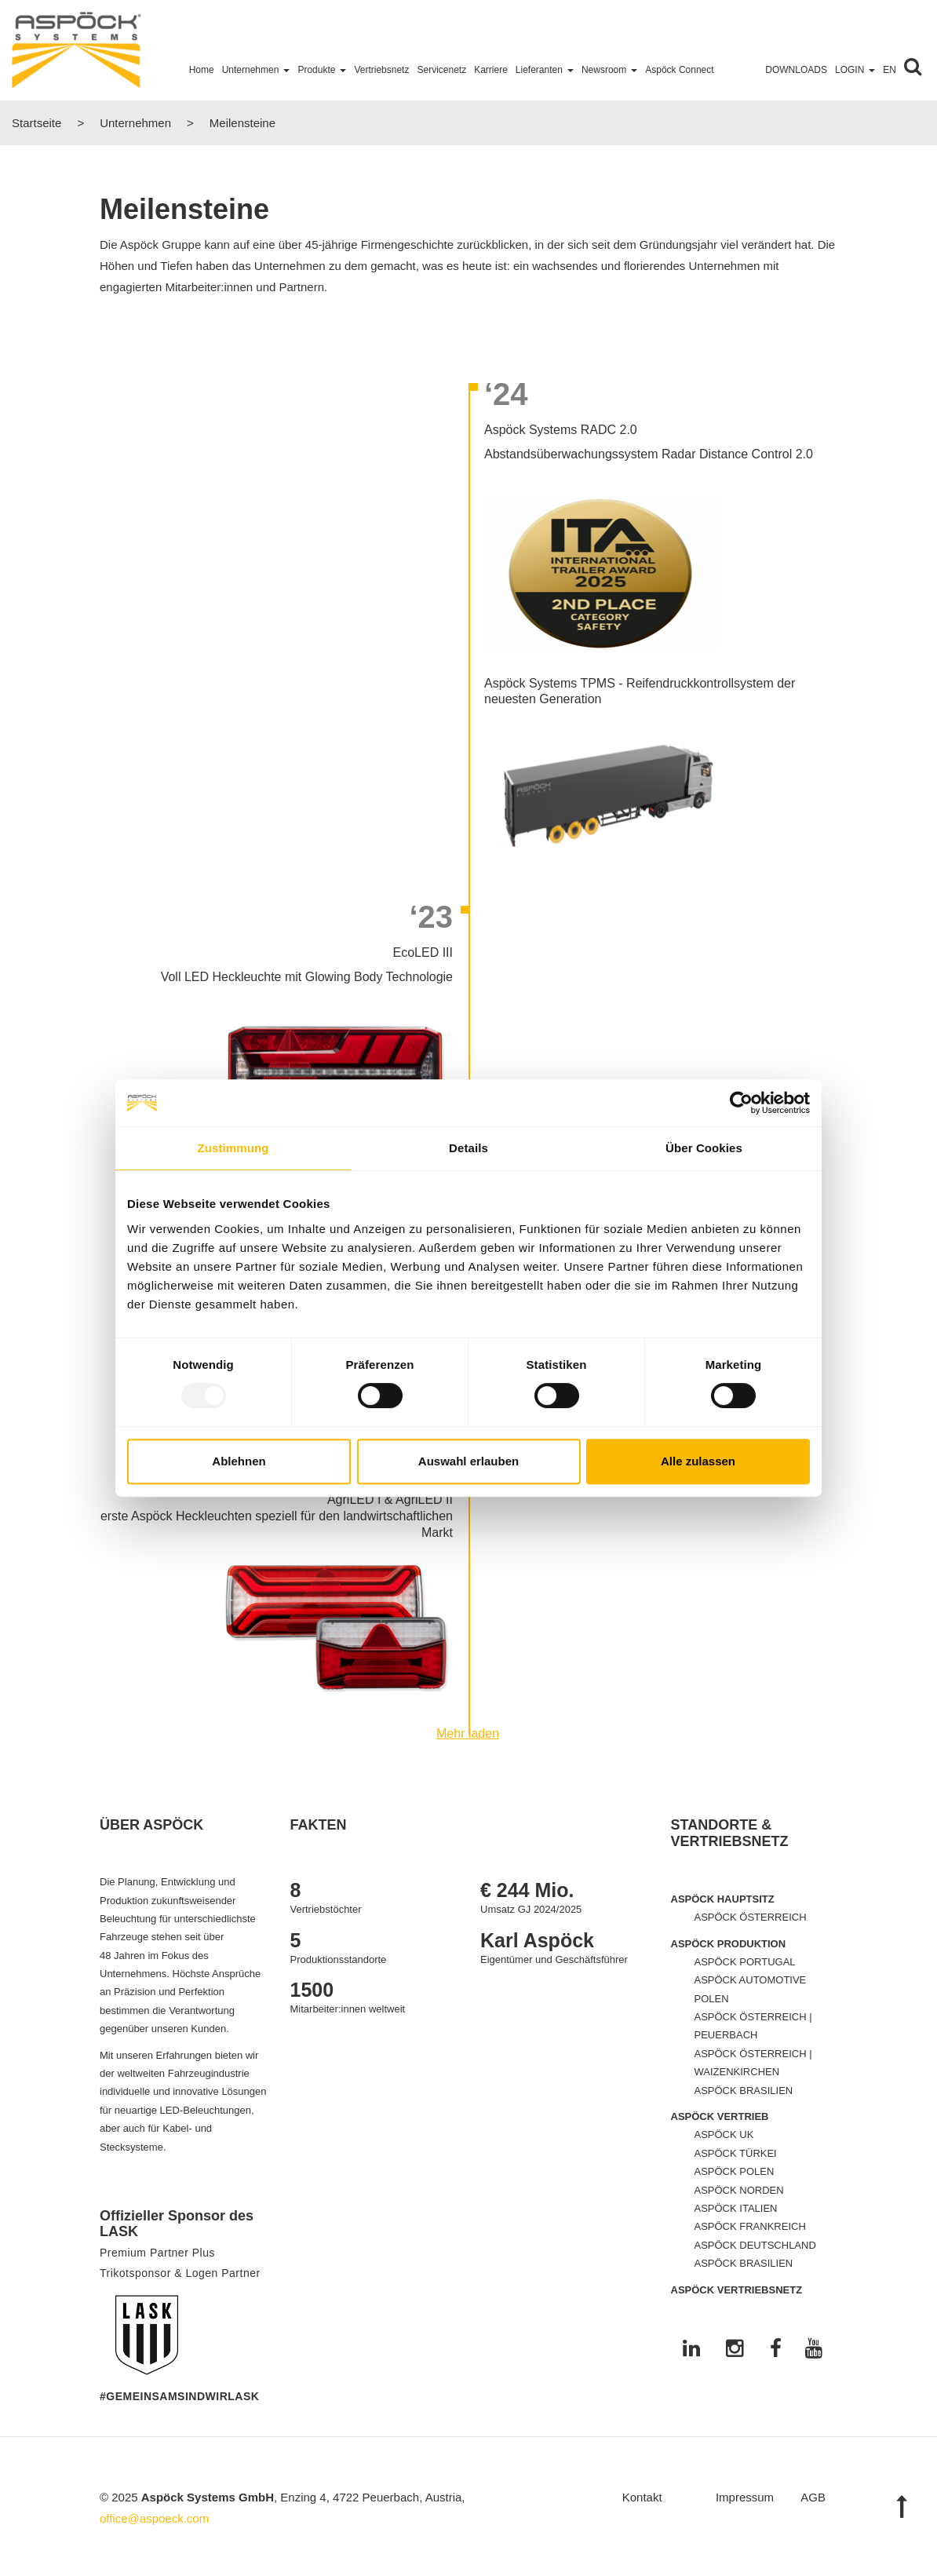 The image size is (937, 2576). What do you see at coordinates (750, 2226) in the screenshot?
I see `ASPÖCK FRANKREICH` at bounding box center [750, 2226].